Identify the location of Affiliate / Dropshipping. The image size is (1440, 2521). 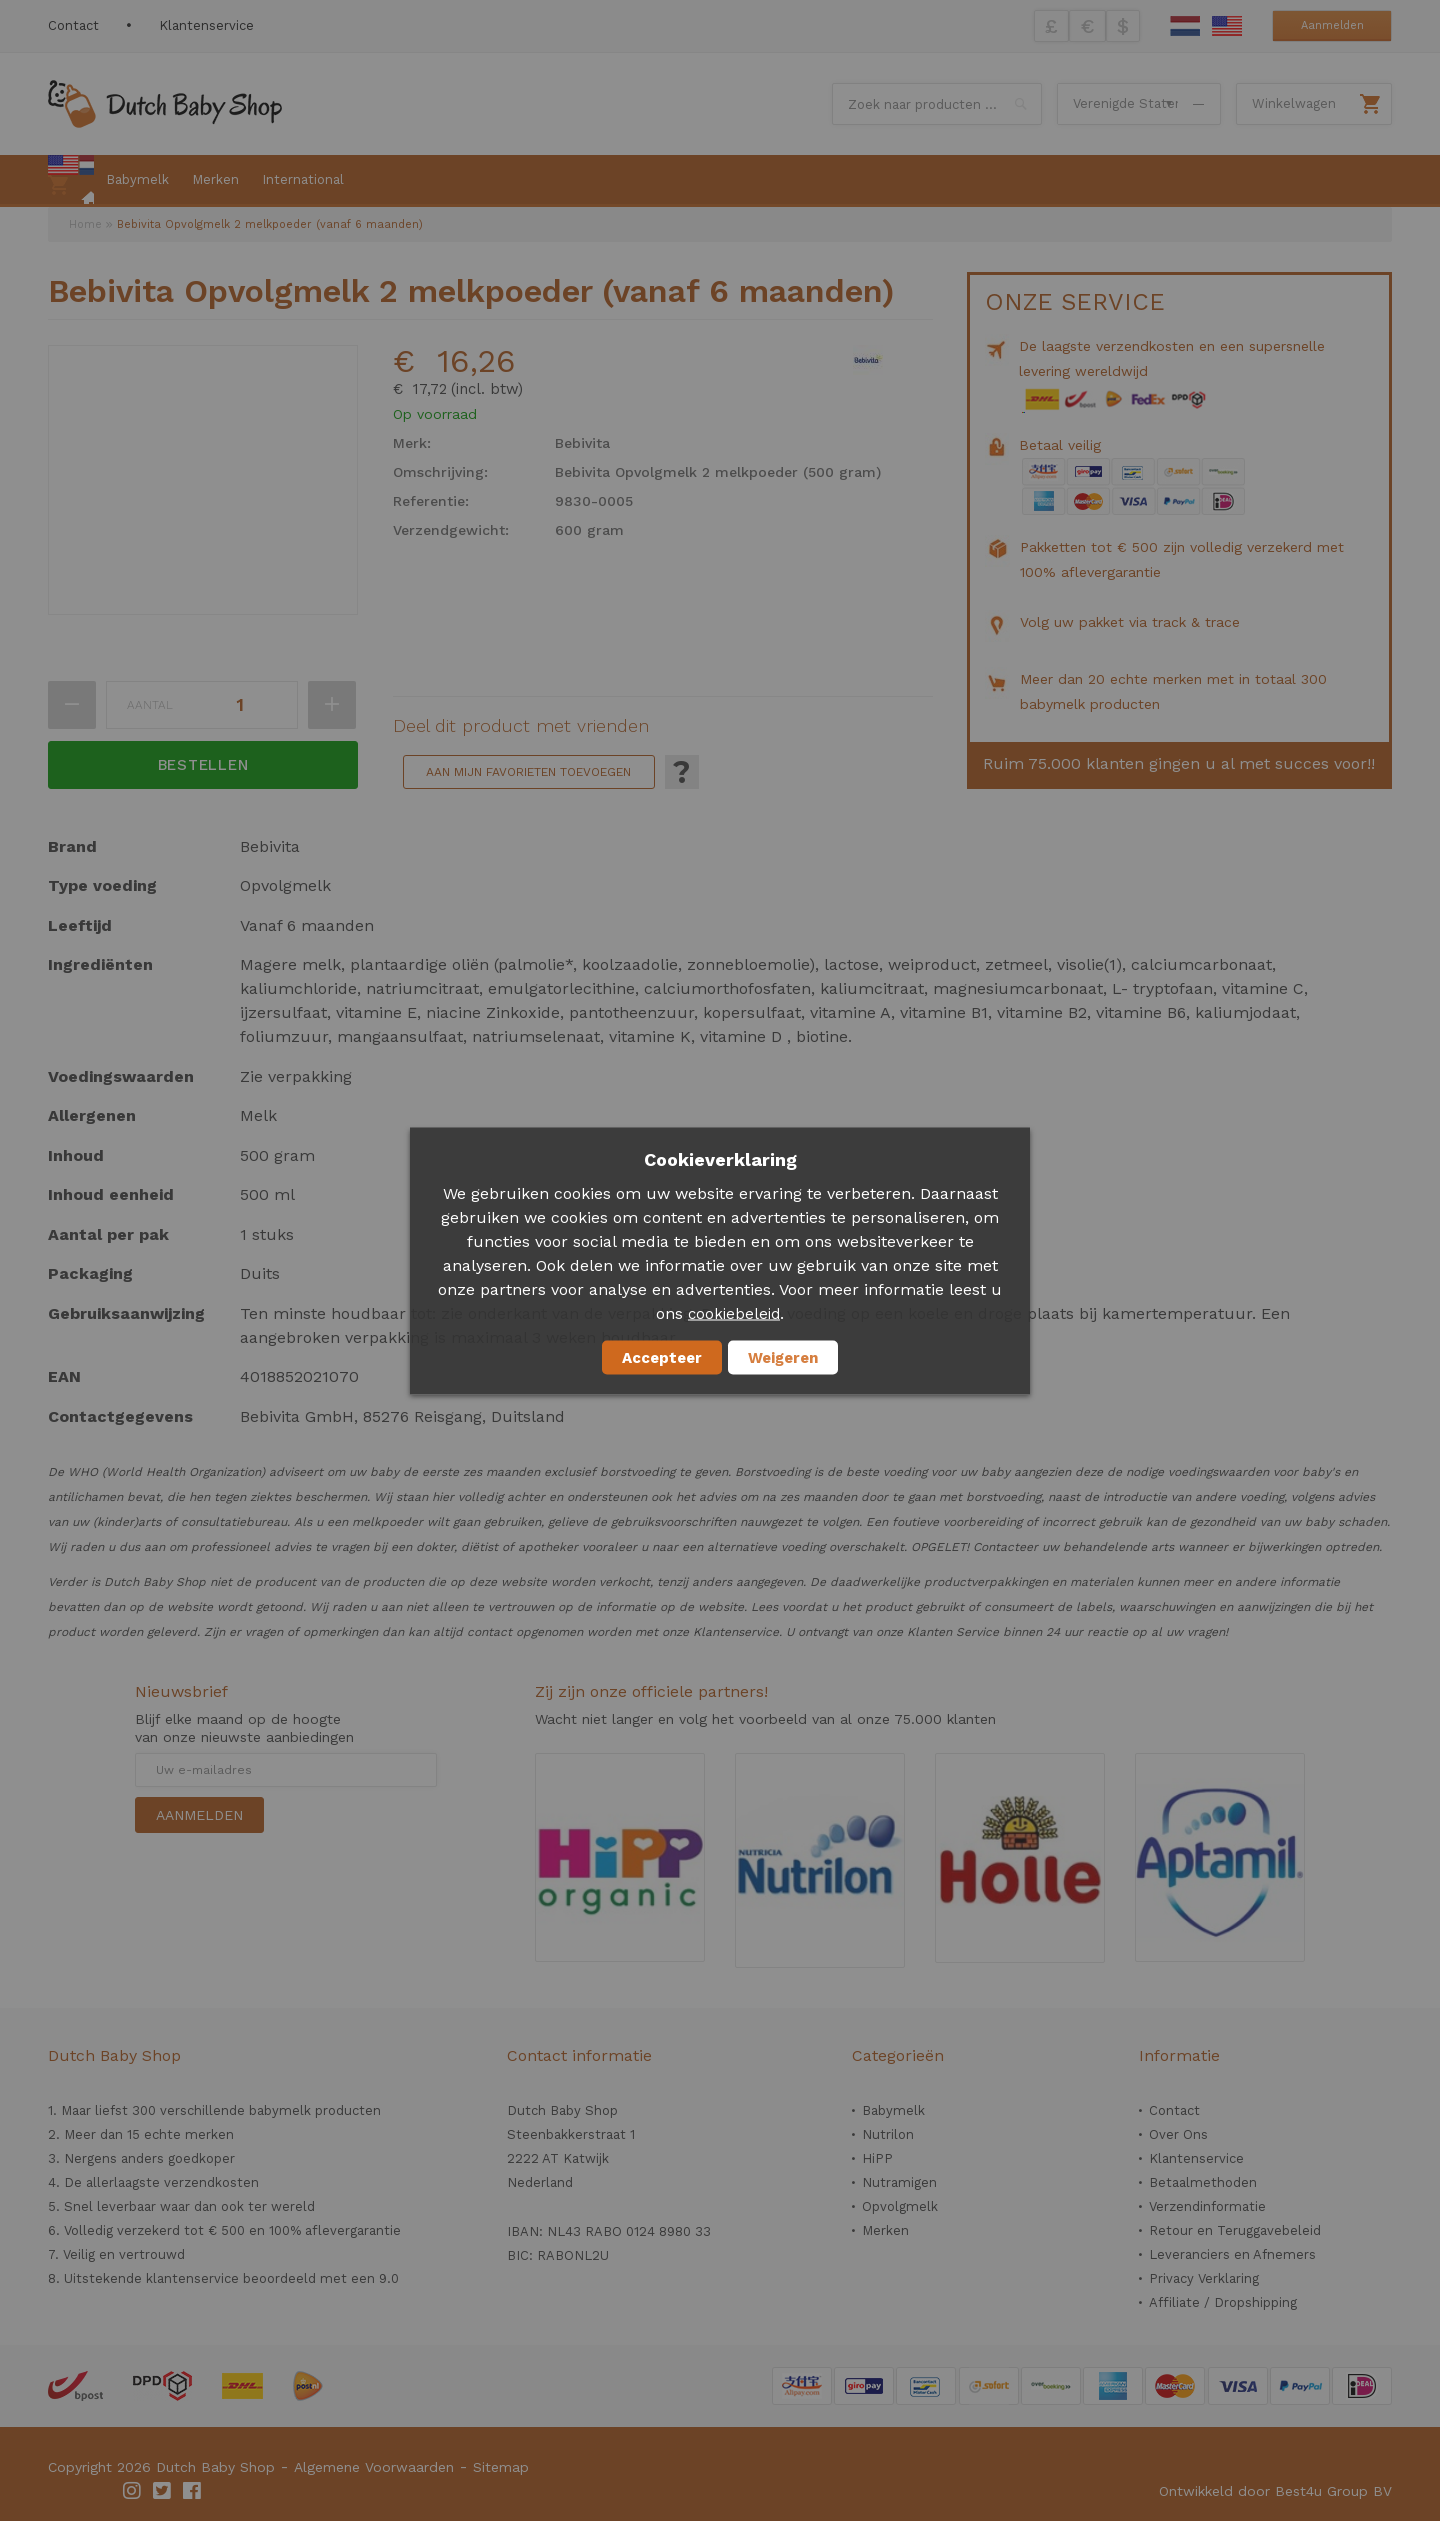
(1223, 2302).